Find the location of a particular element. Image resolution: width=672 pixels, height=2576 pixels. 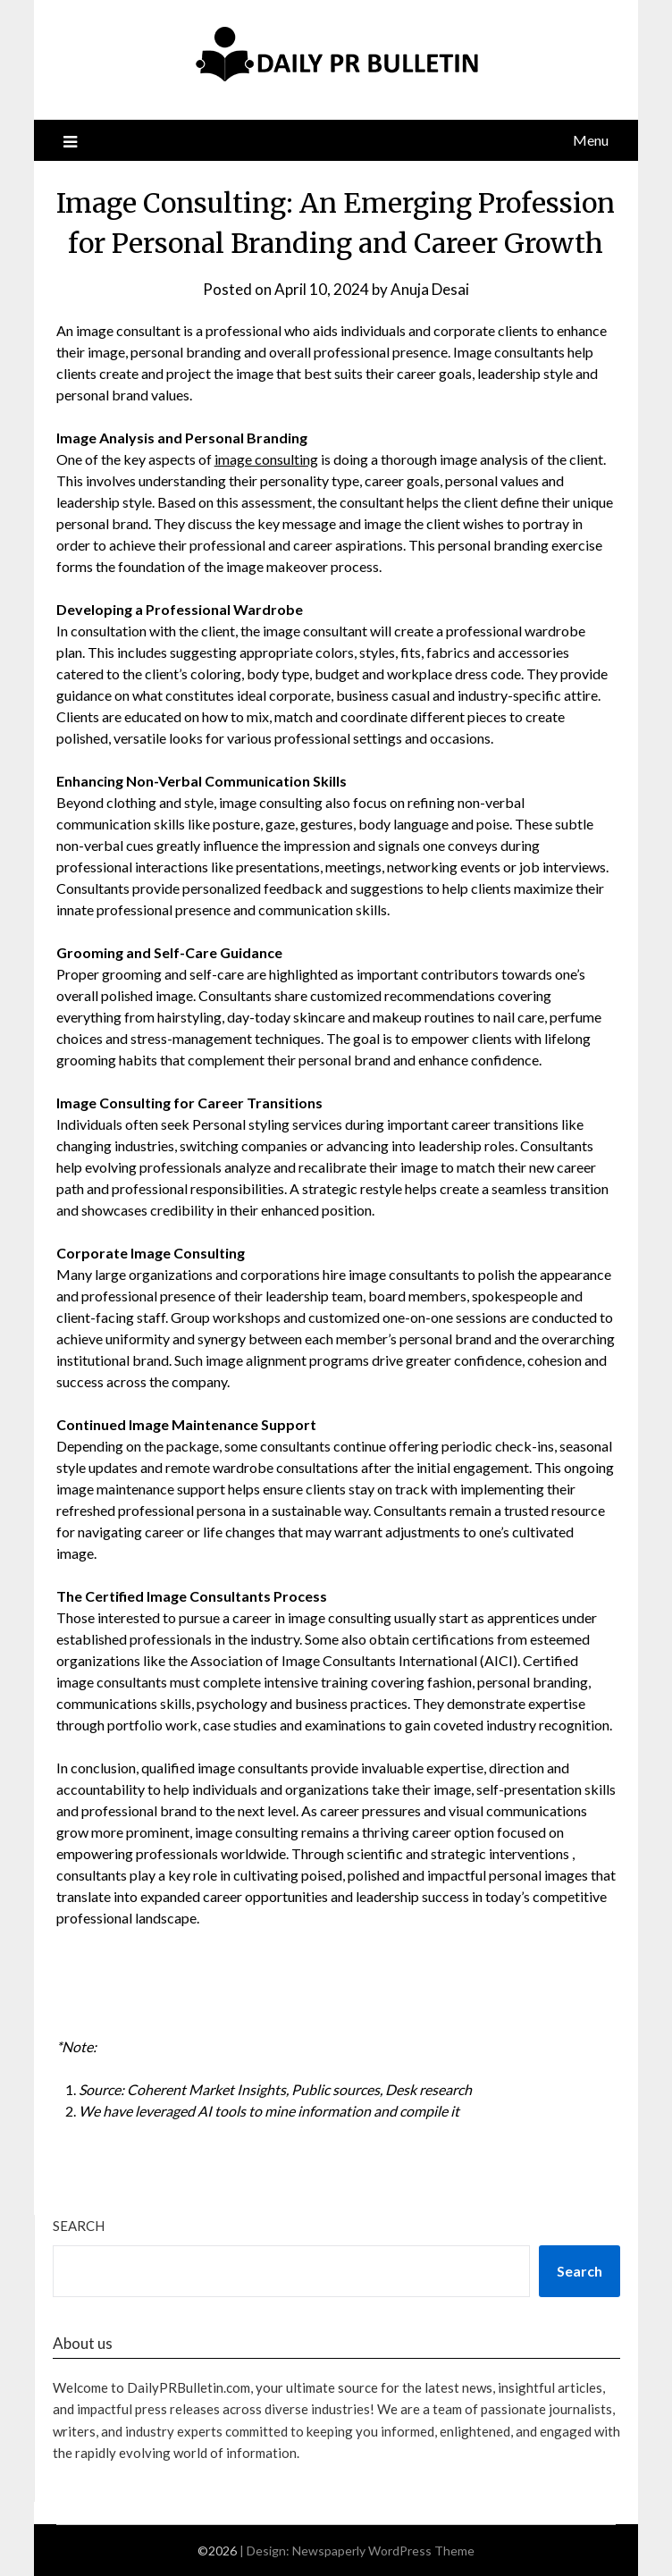

Menu is located at coordinates (591, 139).